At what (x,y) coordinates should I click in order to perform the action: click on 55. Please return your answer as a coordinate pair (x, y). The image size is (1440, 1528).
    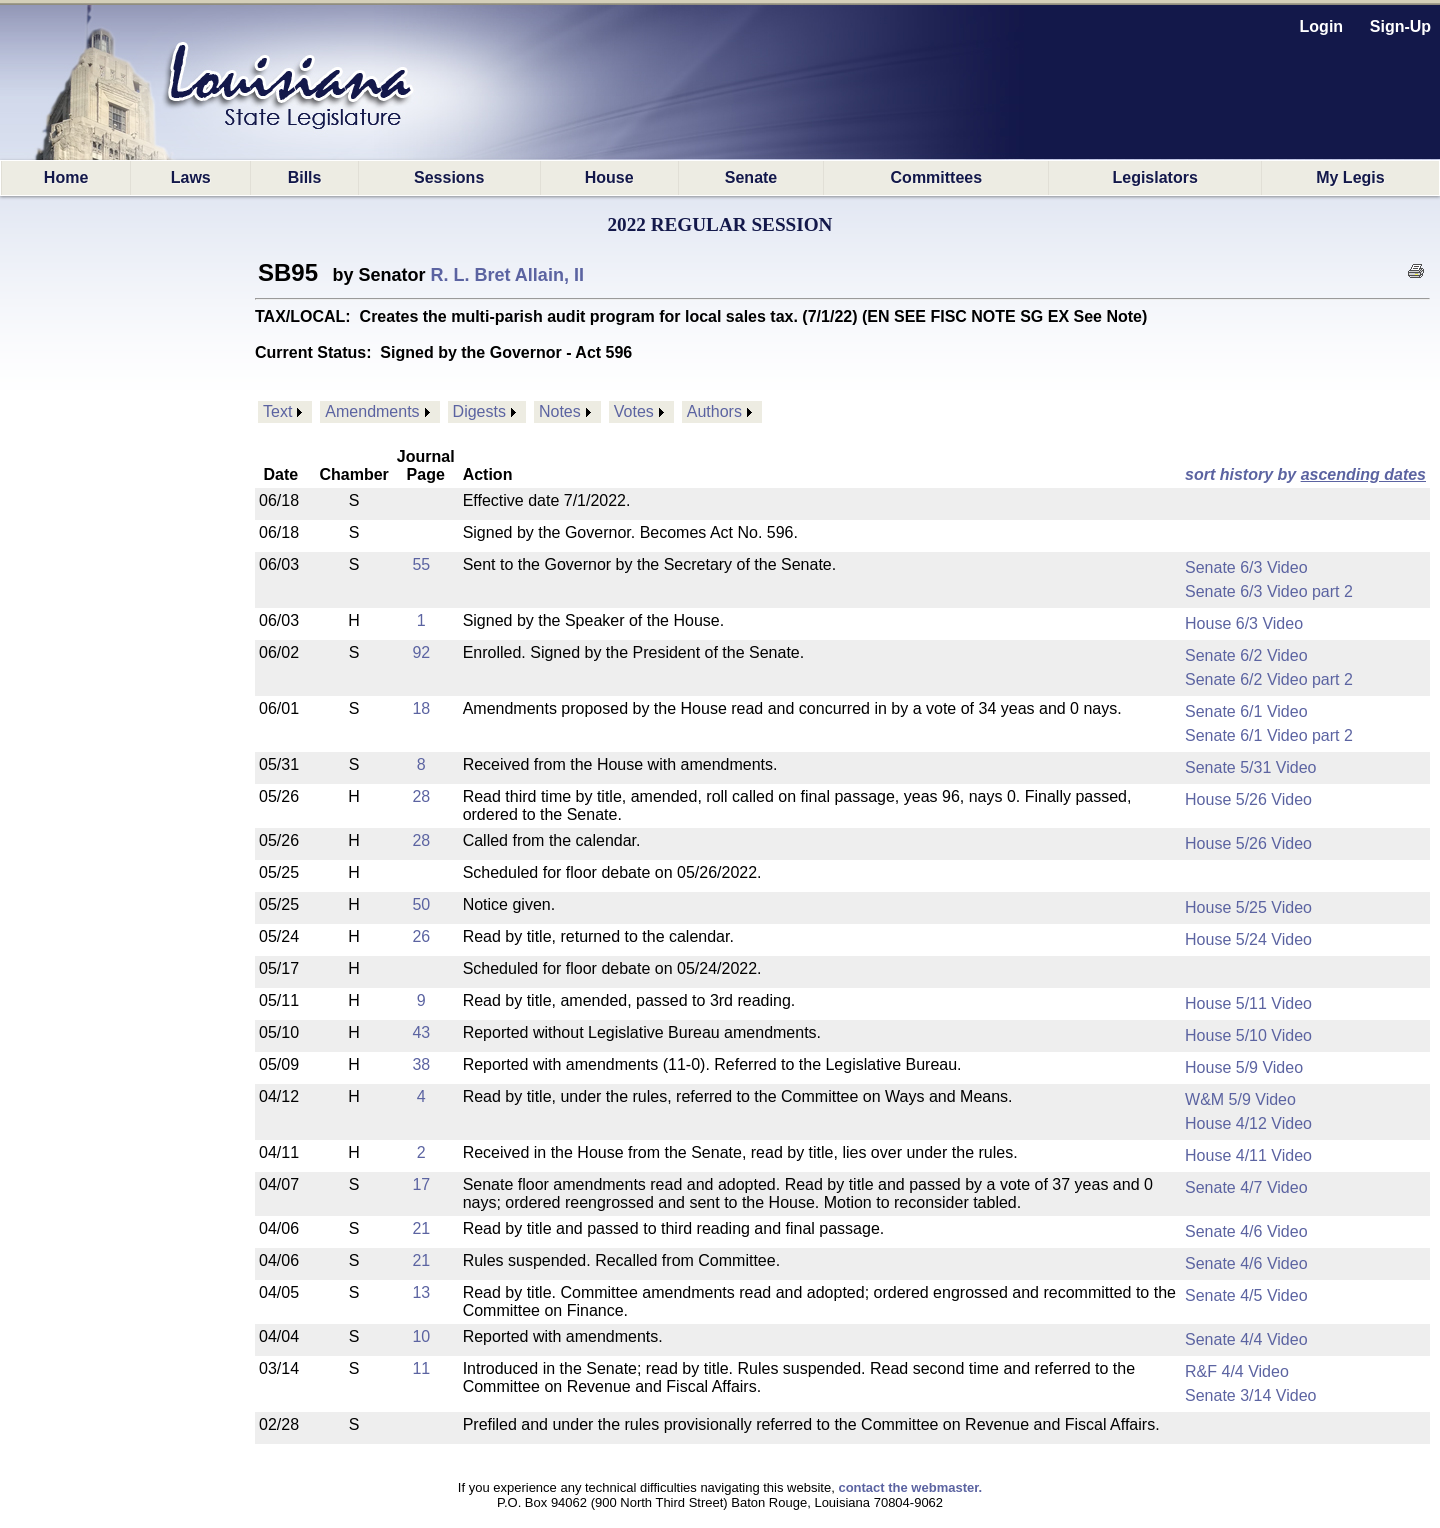
    Looking at the image, I should click on (421, 564).